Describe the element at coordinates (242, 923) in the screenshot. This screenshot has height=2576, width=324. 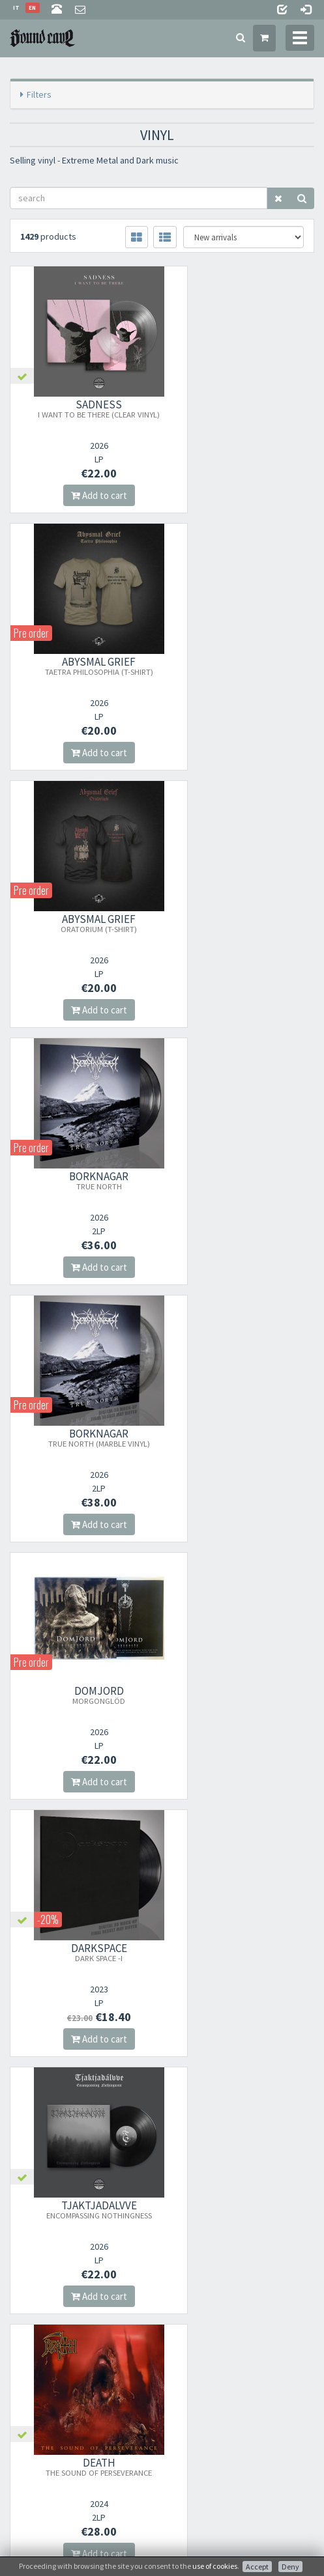
I see `DOMJORD` at that location.